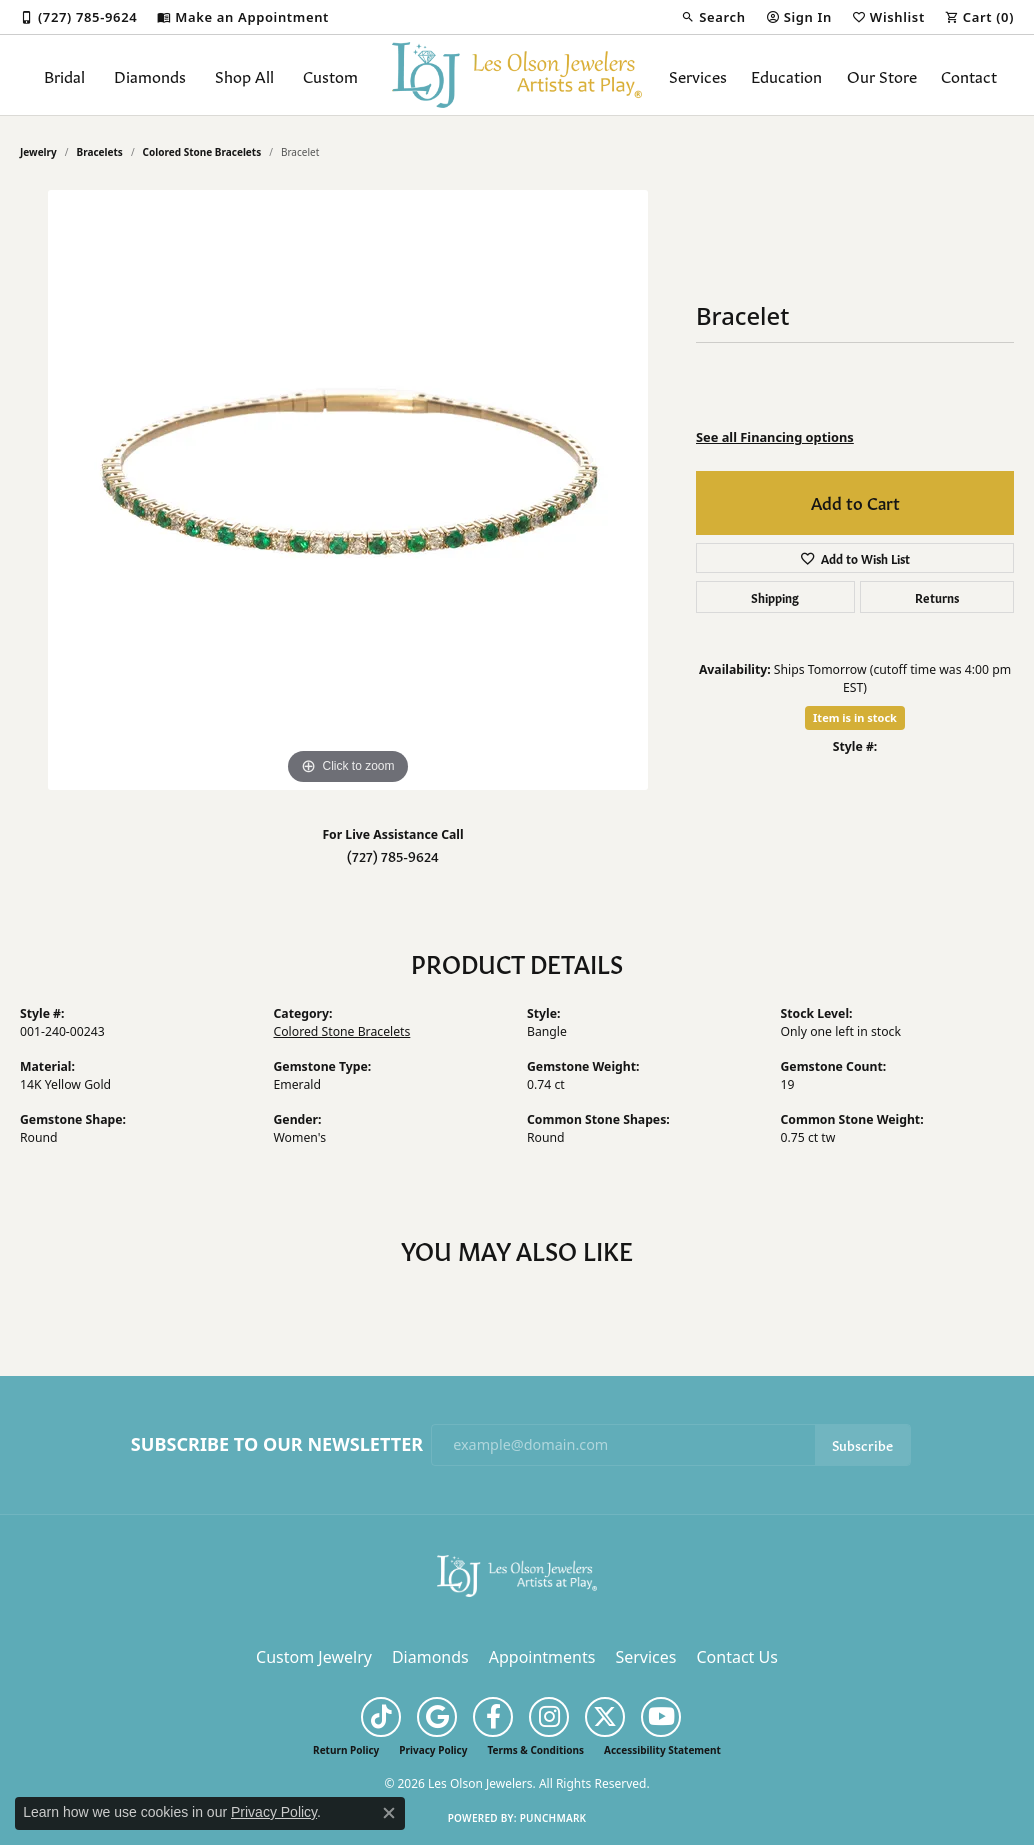  Describe the element at coordinates (389, 1813) in the screenshot. I see `[Close consent popup]` at that location.